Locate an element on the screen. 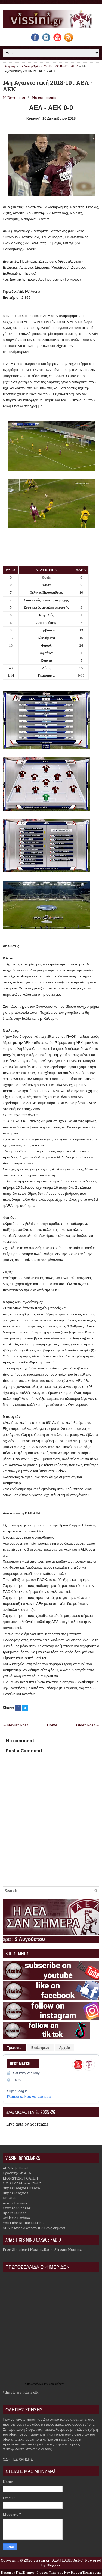 The height and width of the screenshot is (2576, 102). Older Post → is located at coordinates (87, 1725).